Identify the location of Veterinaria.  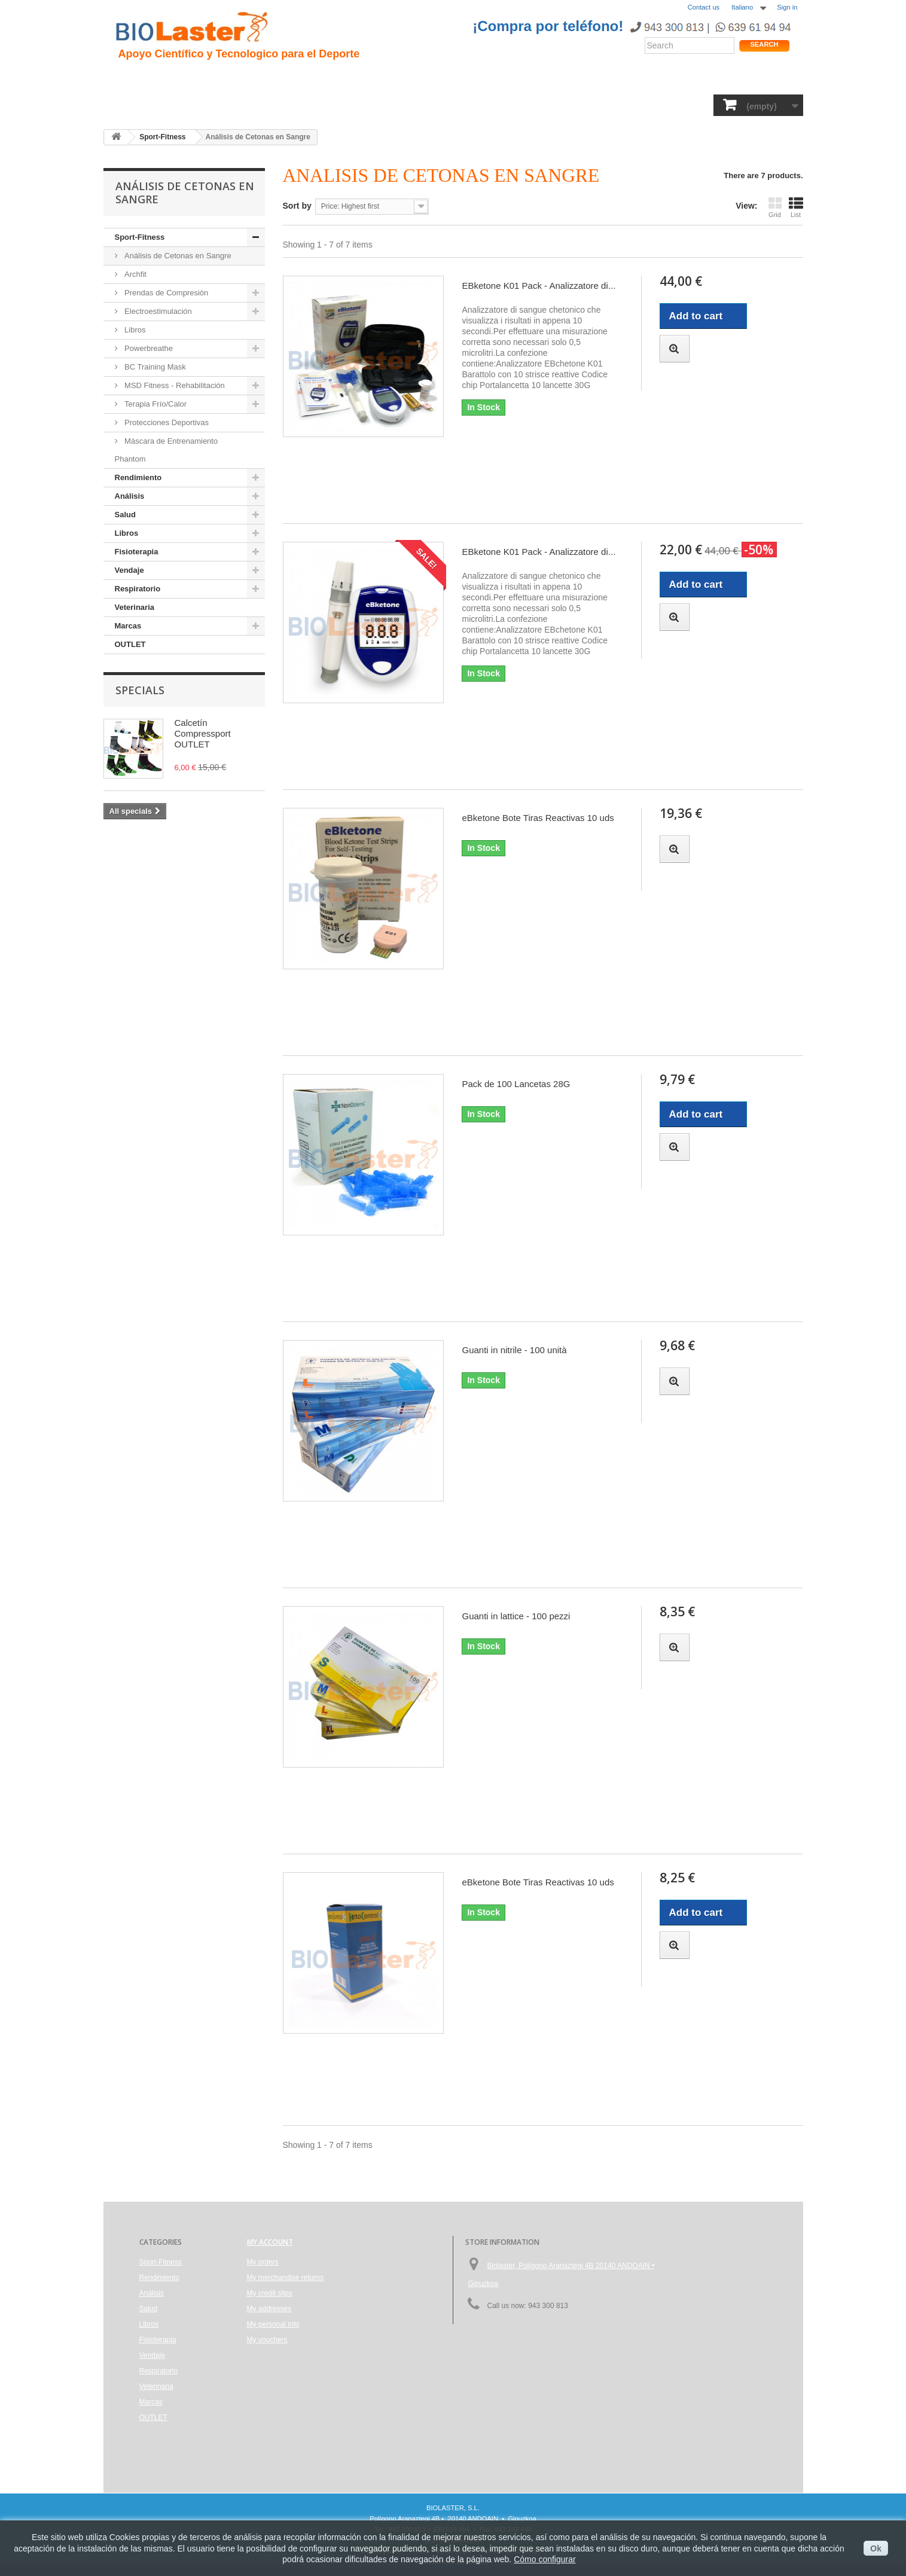
(605, 104).